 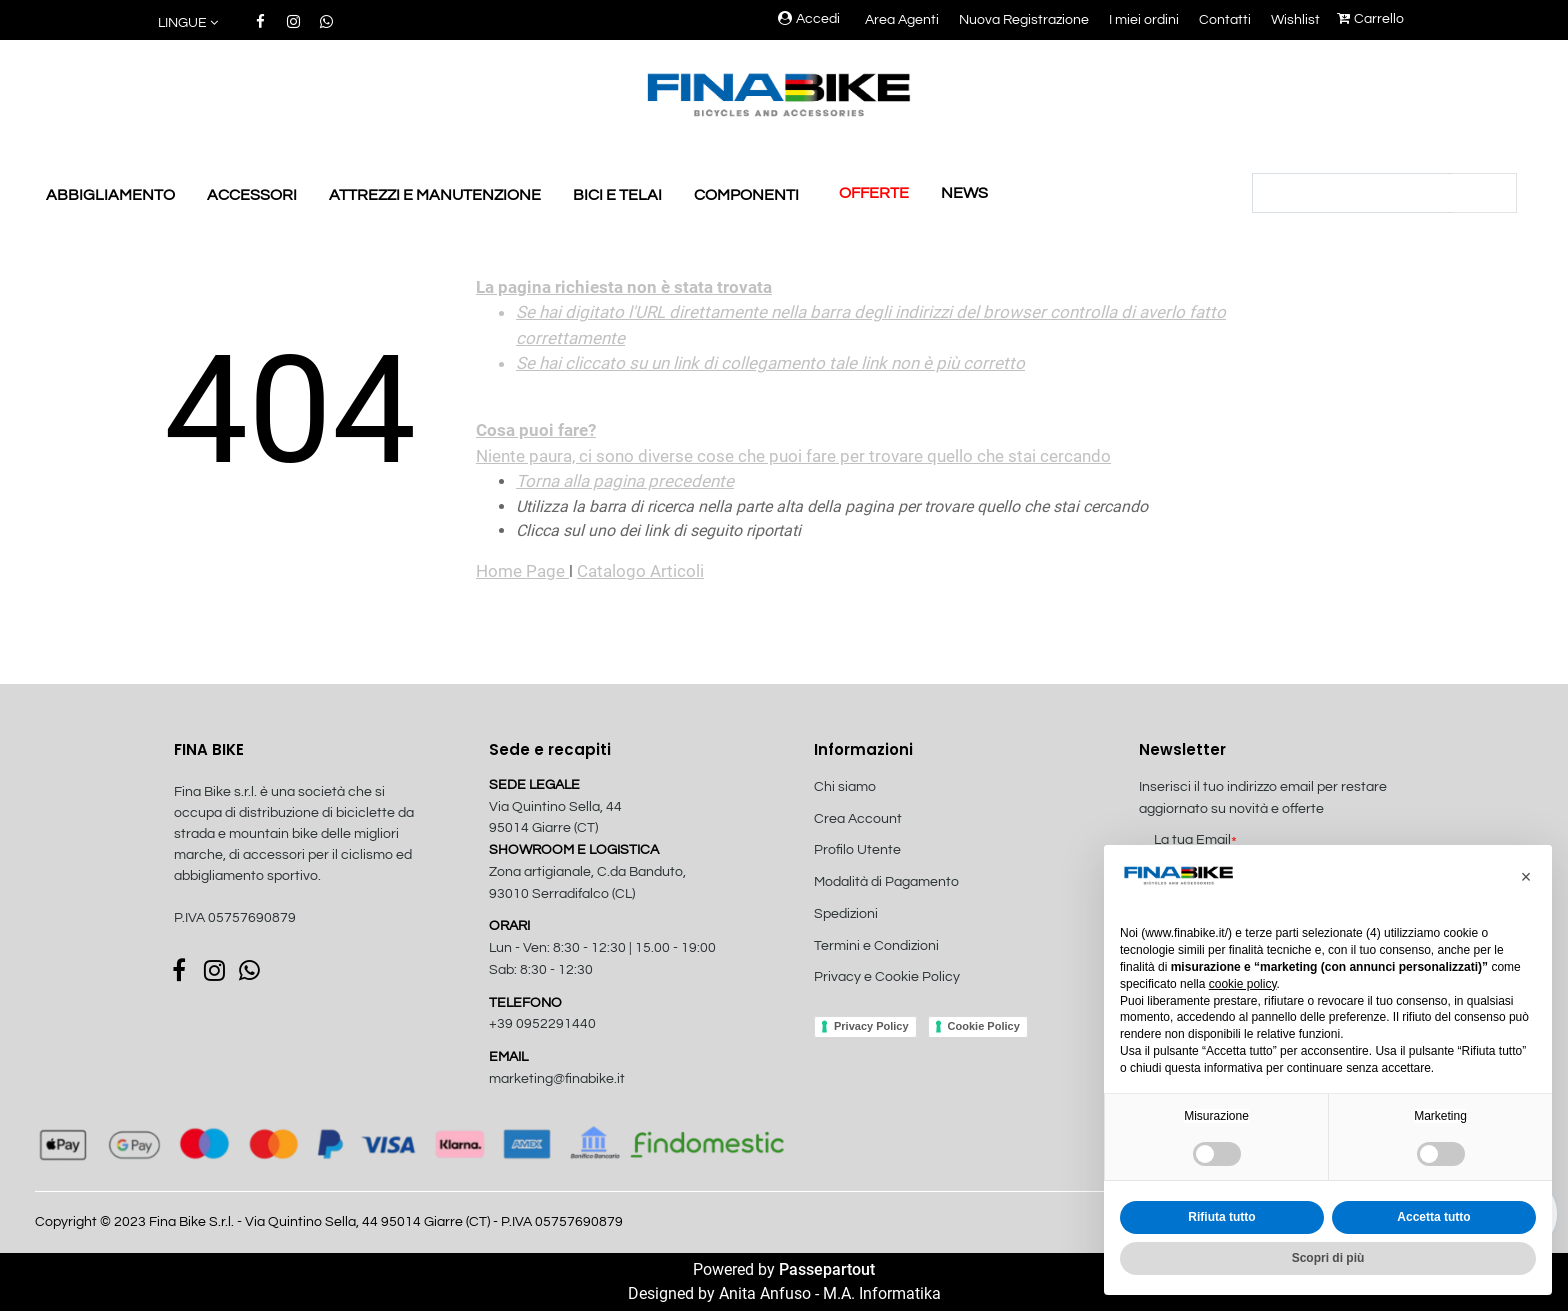 I want to click on Nuova Registrazione, so click(x=1024, y=20).